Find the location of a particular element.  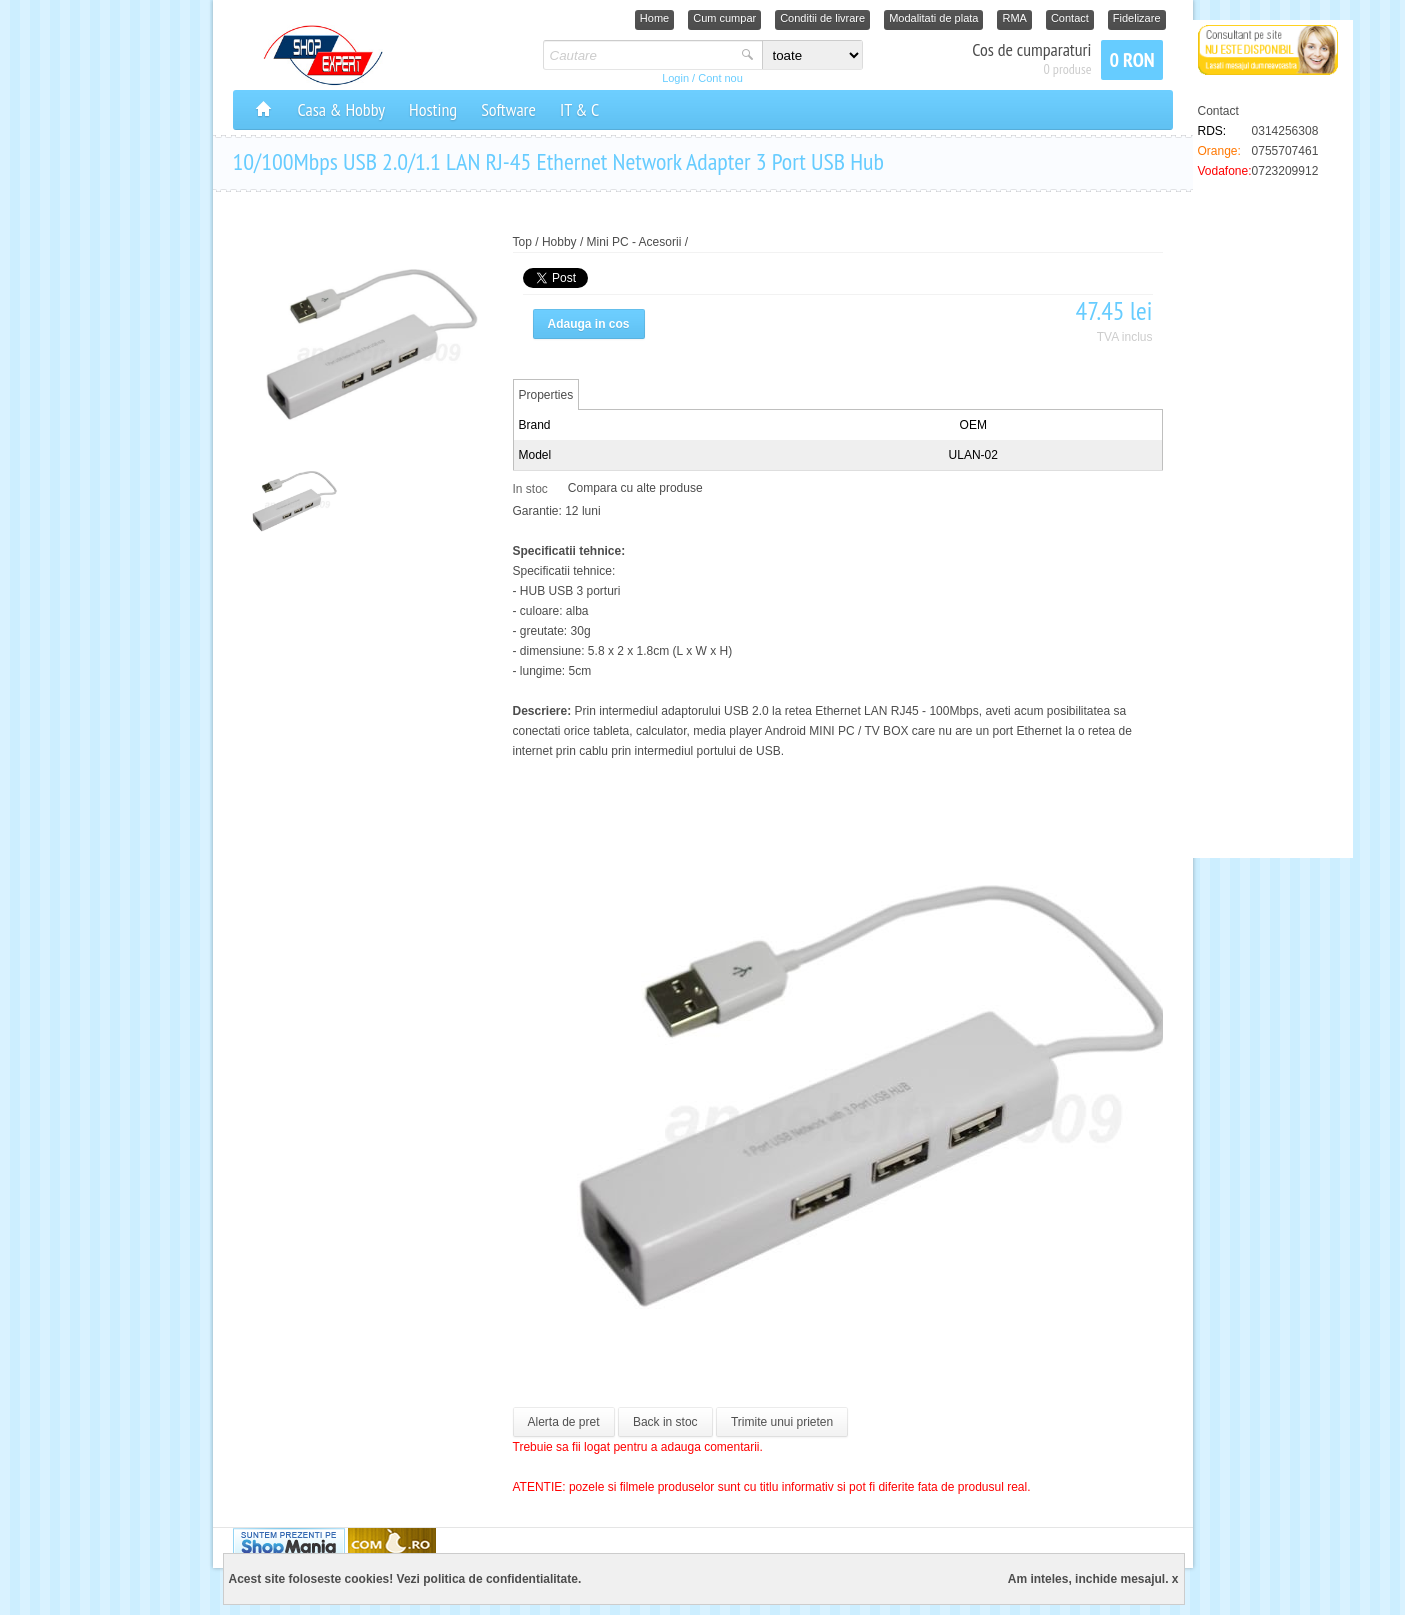

Casa & Hobby is located at coordinates (342, 109).